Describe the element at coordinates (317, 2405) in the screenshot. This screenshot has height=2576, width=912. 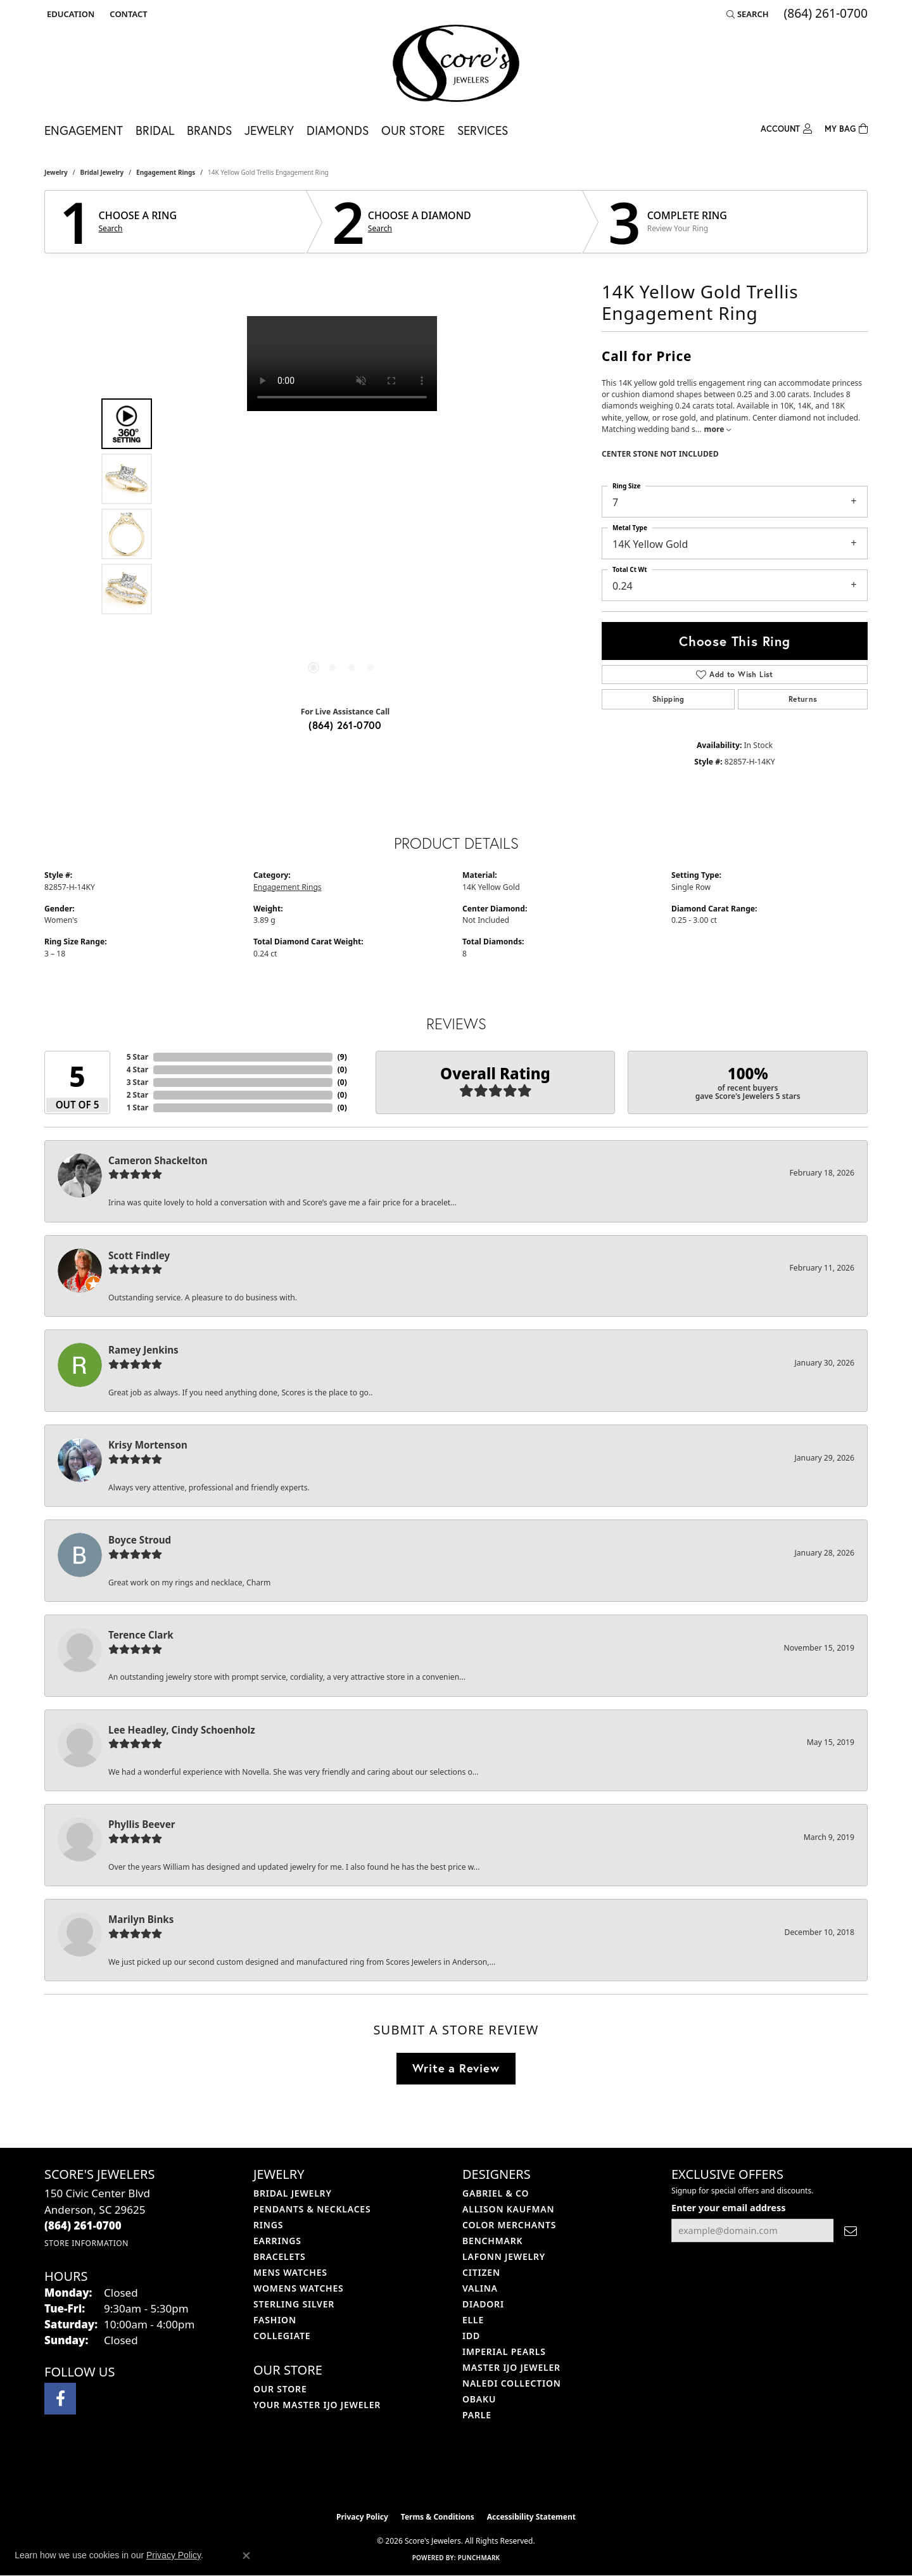
I see `Your Master IJO Jeweler [menuitem]` at that location.